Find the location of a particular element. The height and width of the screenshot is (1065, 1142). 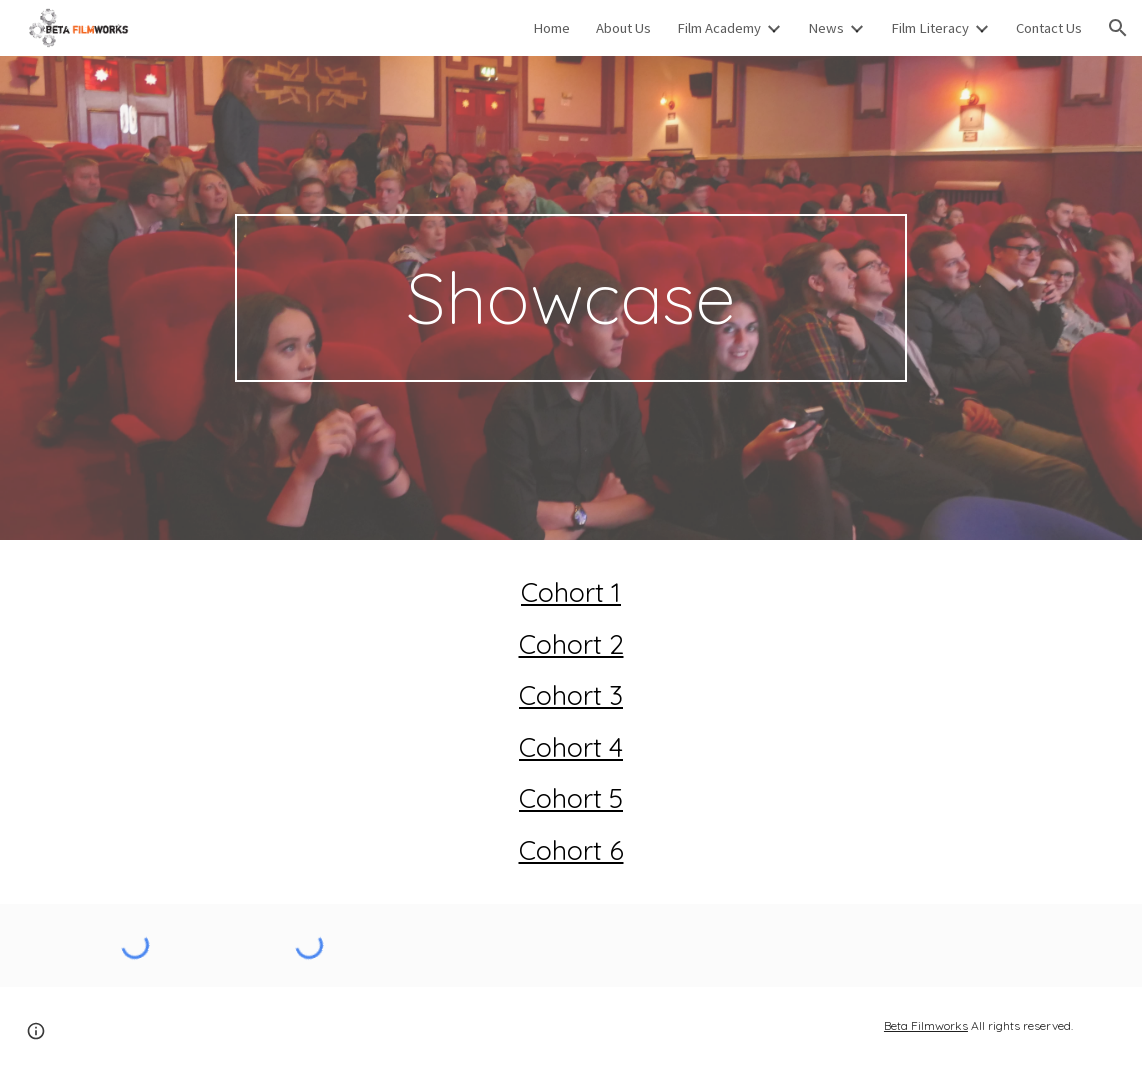

Cohort 4 is located at coordinates (571, 747).